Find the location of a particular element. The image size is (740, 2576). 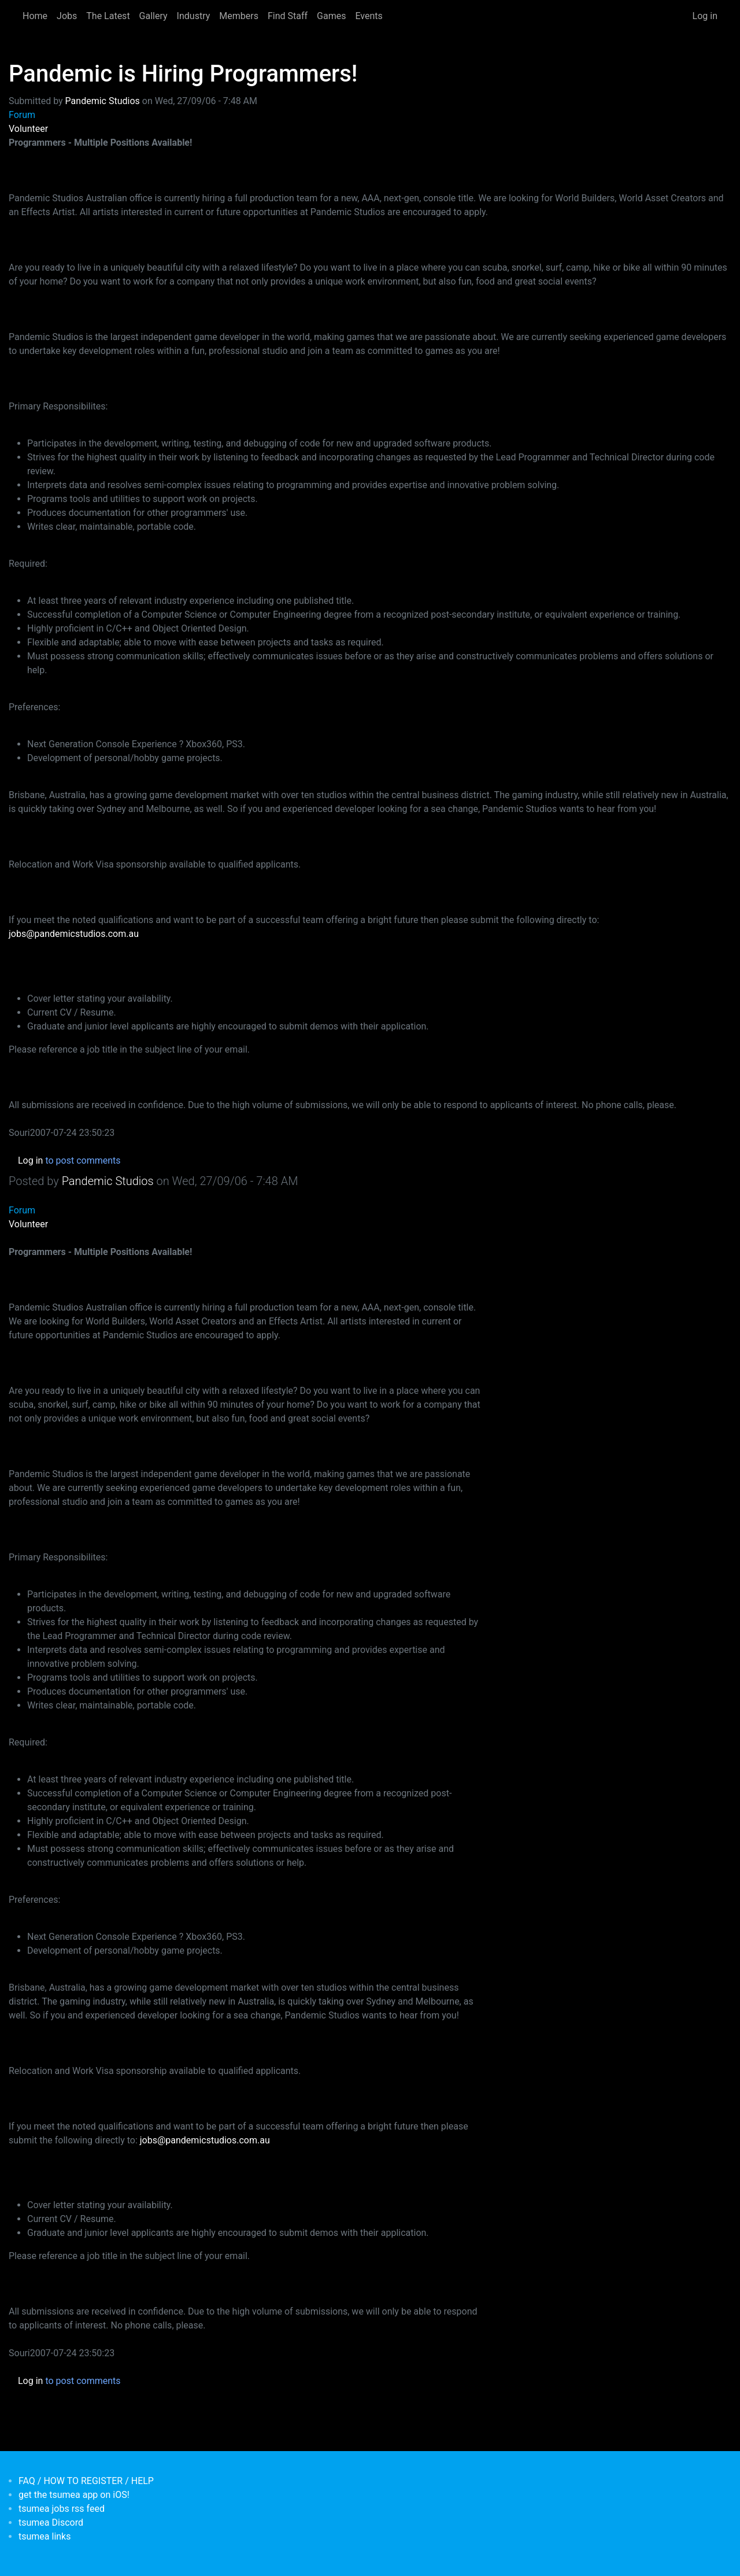

Jobs is located at coordinates (67, 15).